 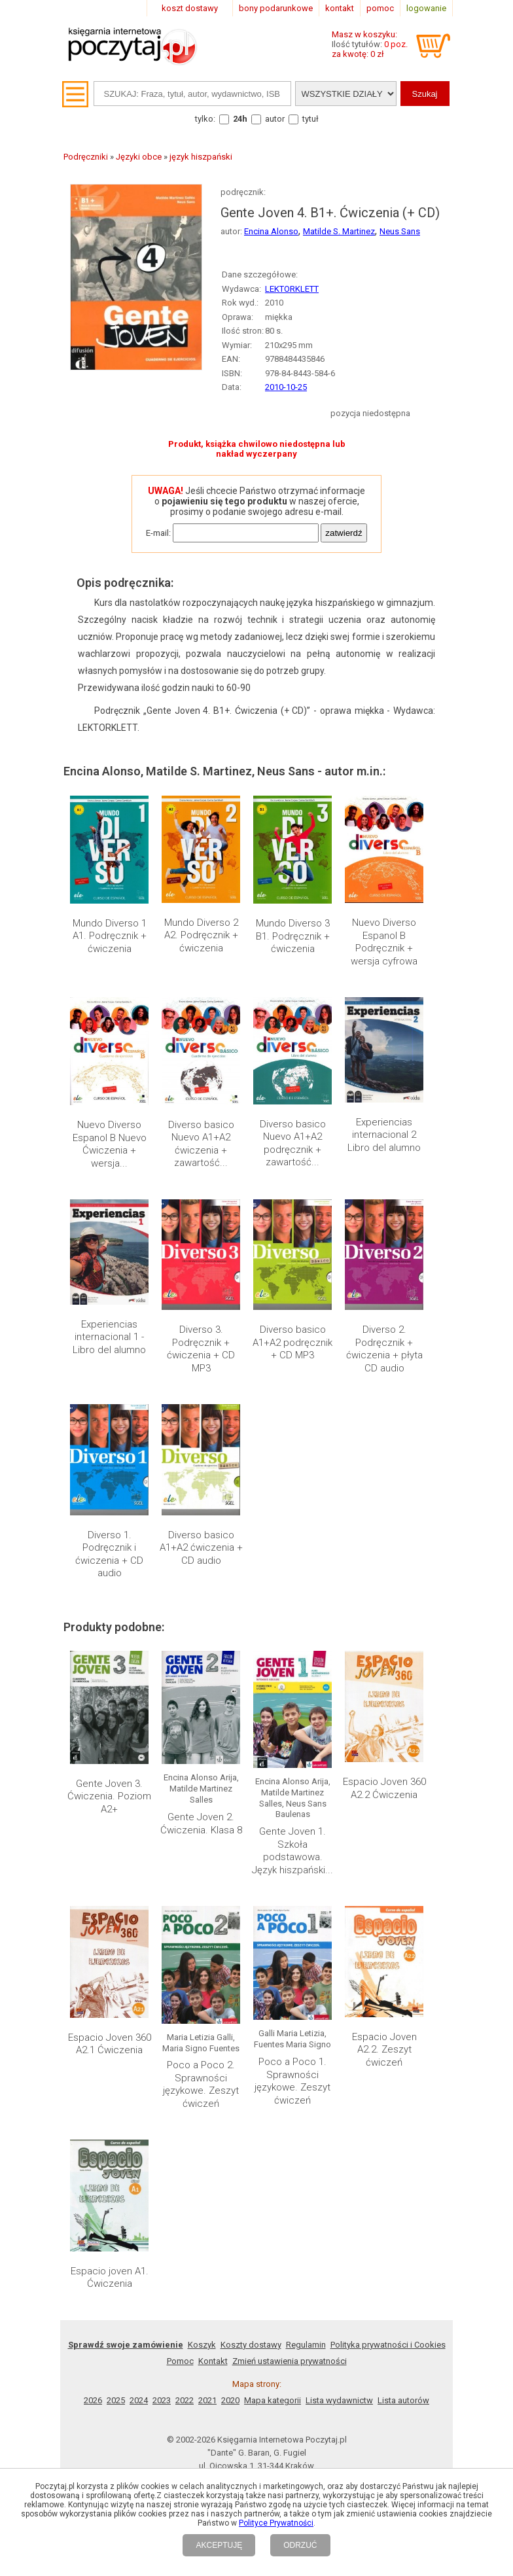 I want to click on 2023, so click(x=161, y=2400).